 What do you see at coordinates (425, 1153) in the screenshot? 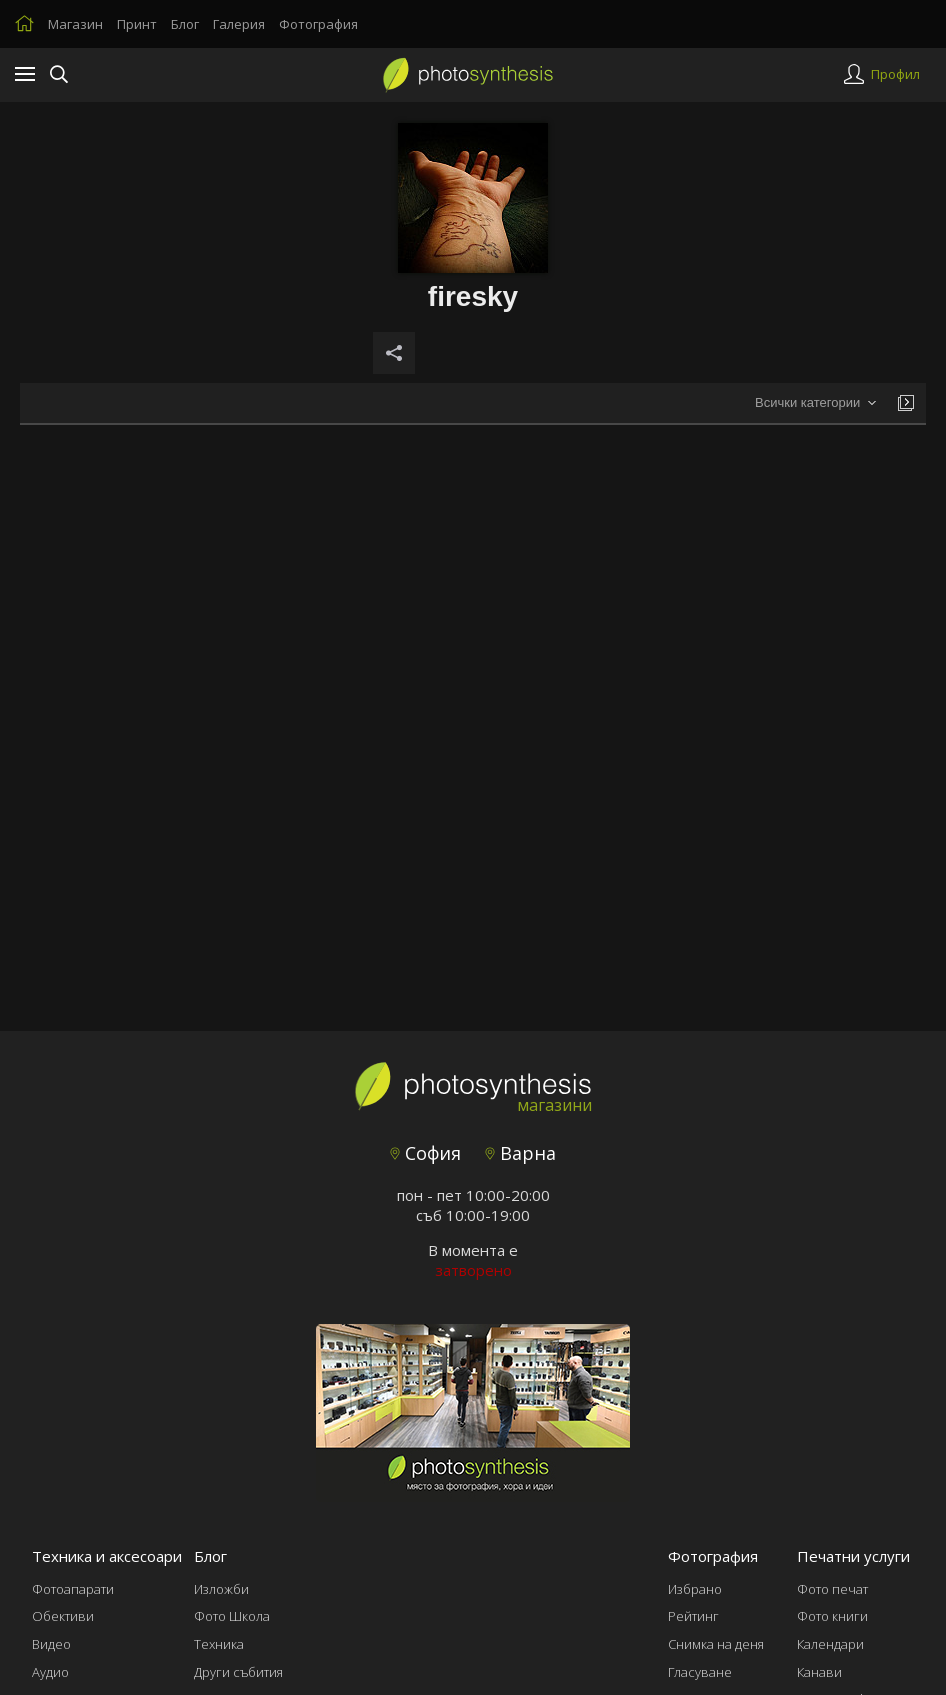
I see `София` at bounding box center [425, 1153].